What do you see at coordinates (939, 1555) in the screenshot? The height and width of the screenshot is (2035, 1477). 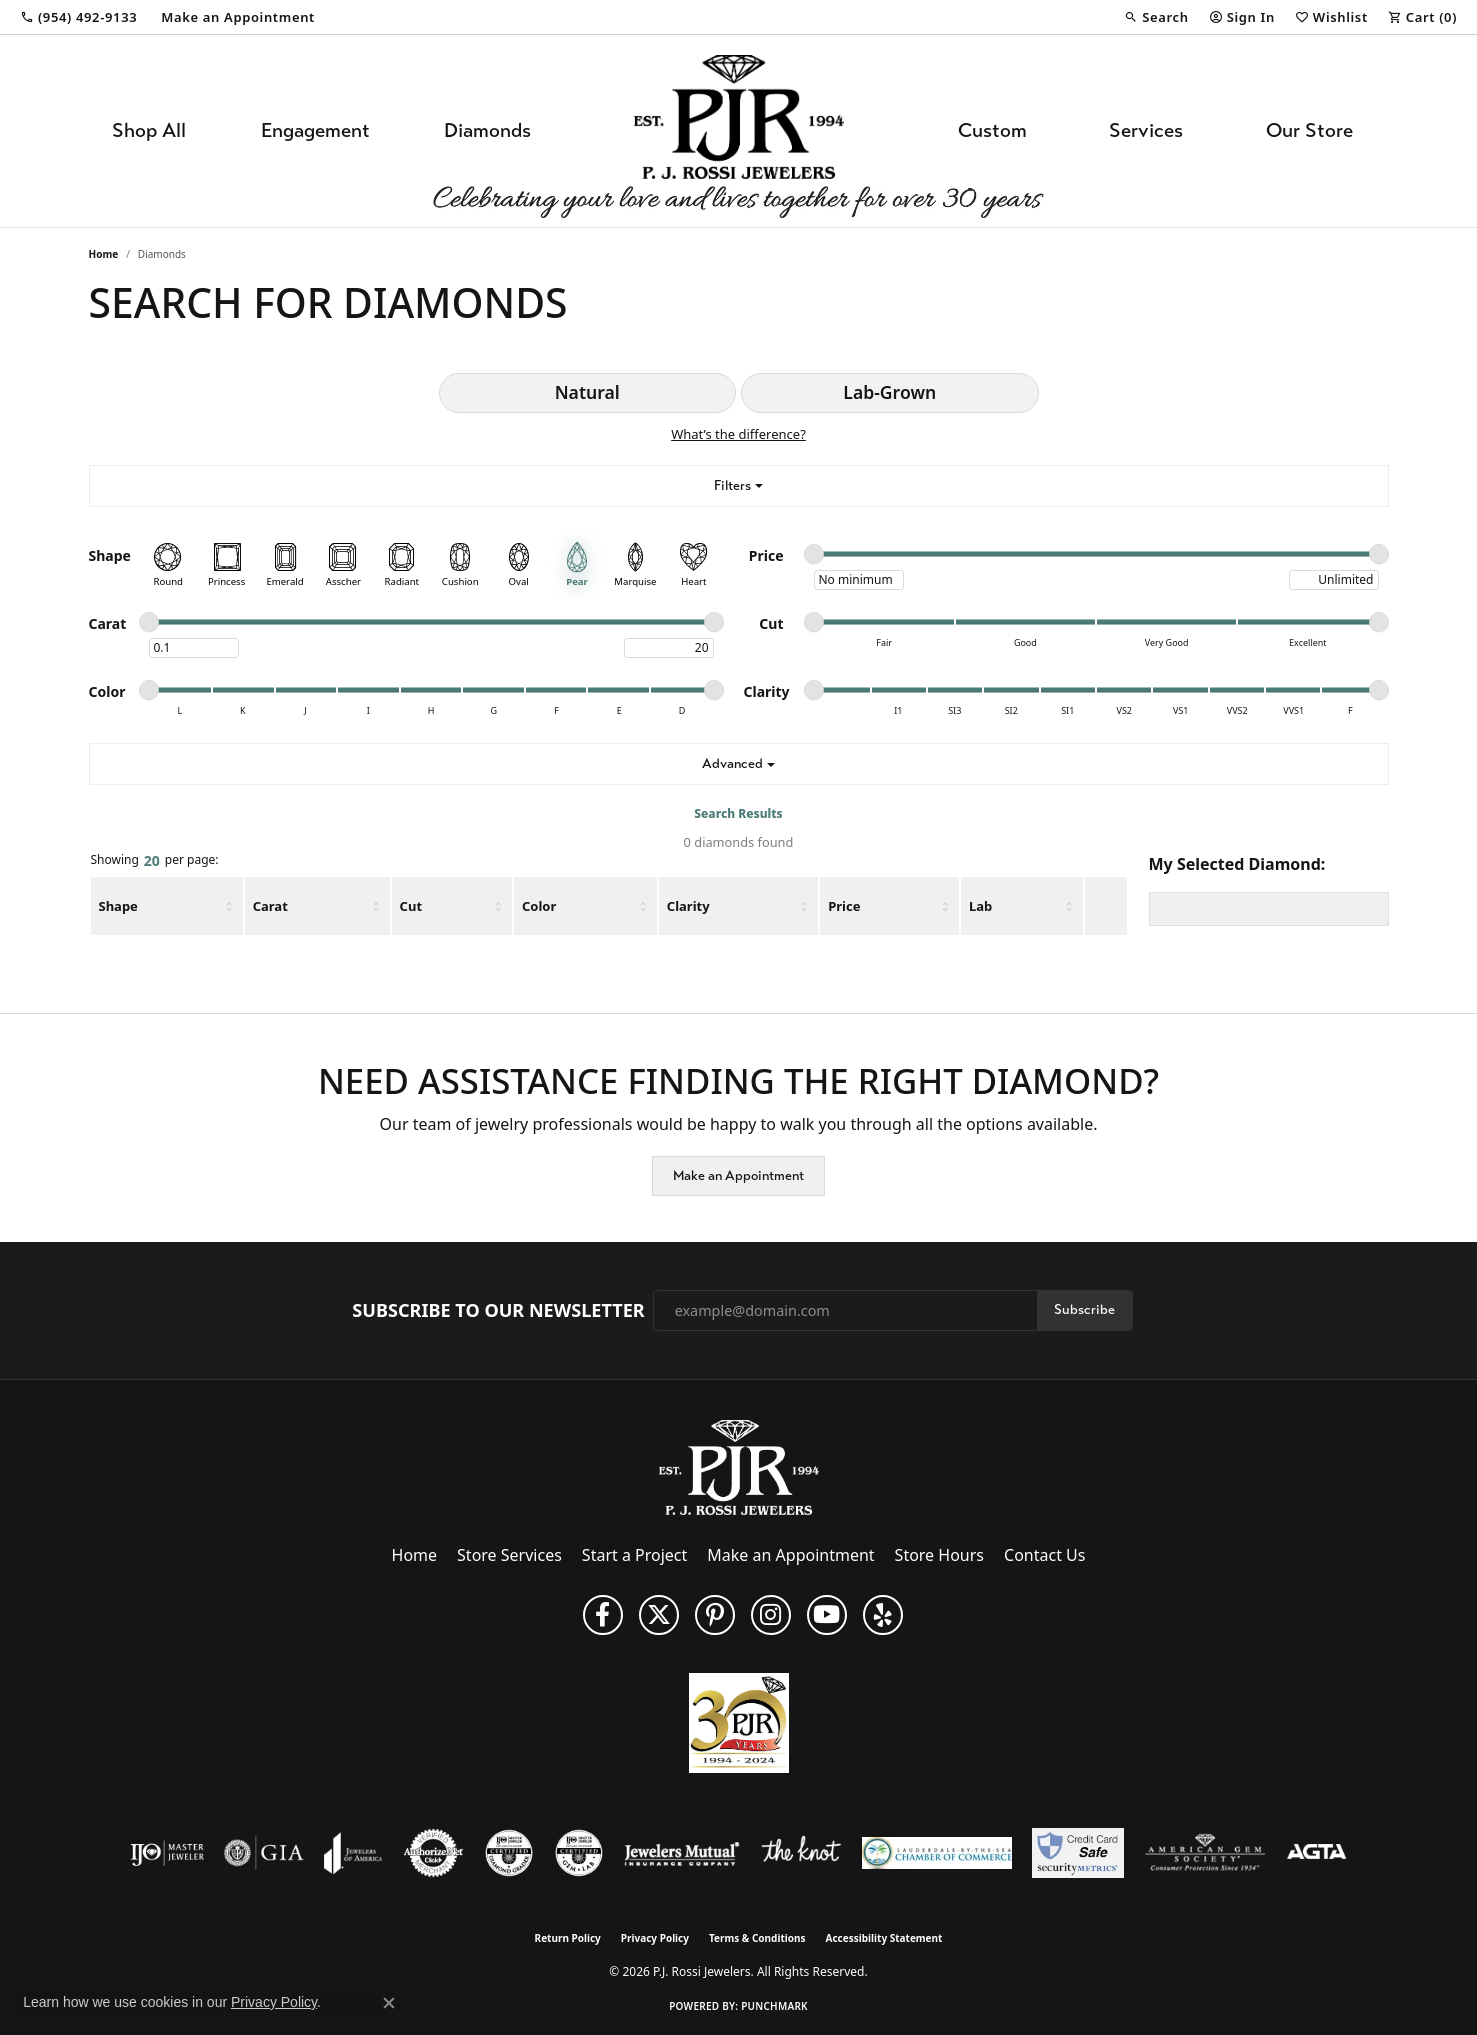 I see `Store Hours` at bounding box center [939, 1555].